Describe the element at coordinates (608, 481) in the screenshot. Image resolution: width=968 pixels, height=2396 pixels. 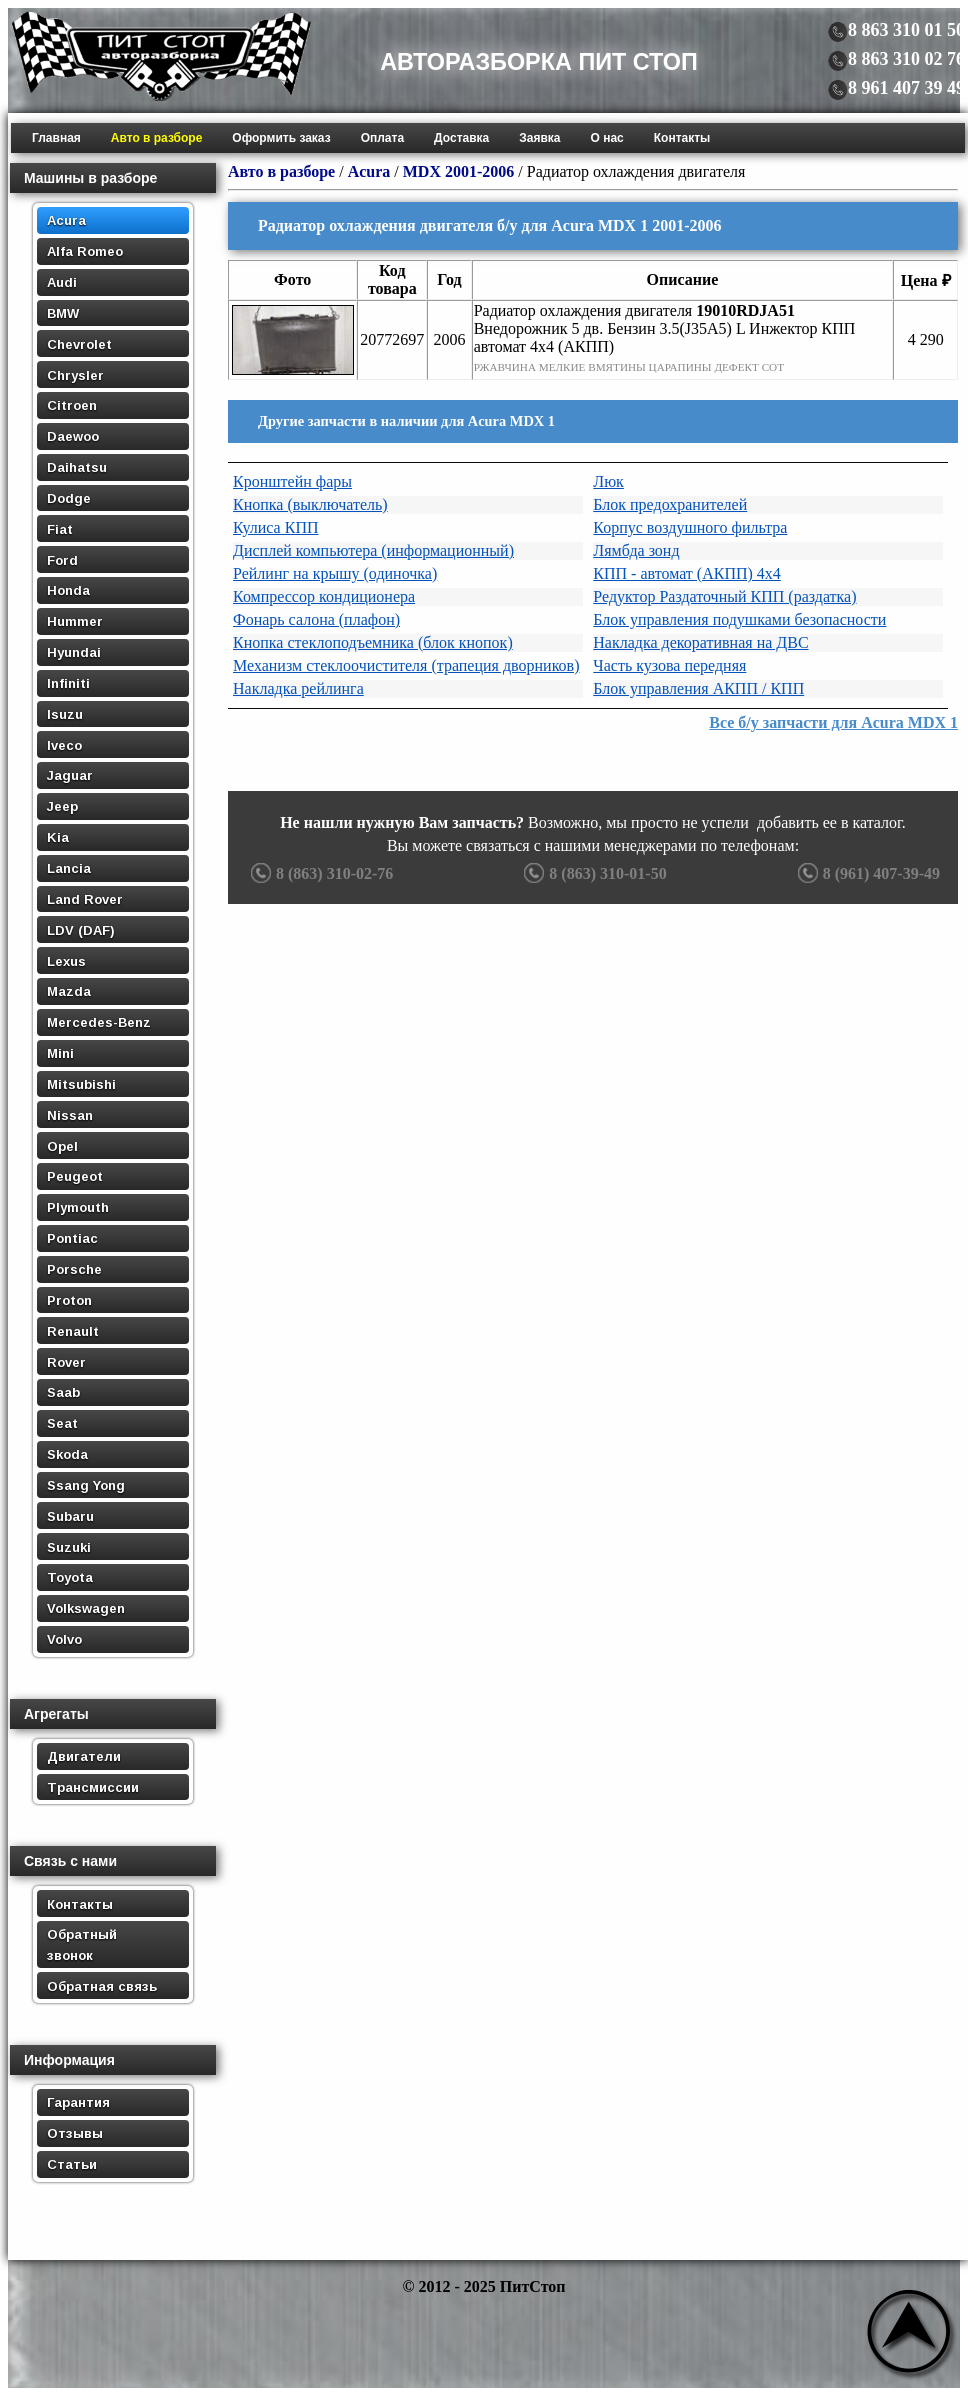
I see `Люк` at that location.